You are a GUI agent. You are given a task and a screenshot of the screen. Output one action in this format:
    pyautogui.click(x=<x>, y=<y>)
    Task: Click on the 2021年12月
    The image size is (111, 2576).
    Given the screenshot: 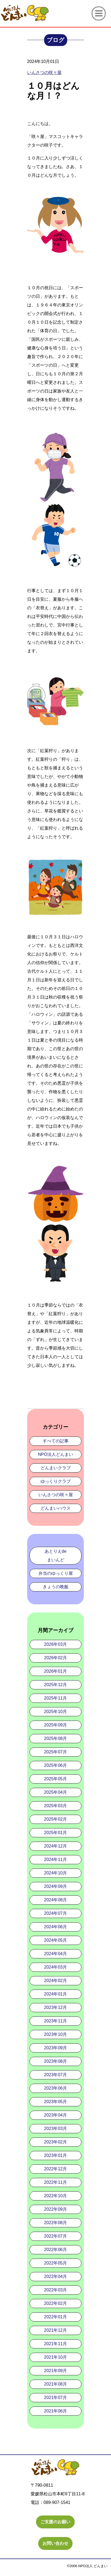 What is the action you would take?
    pyautogui.click(x=55, y=2330)
    